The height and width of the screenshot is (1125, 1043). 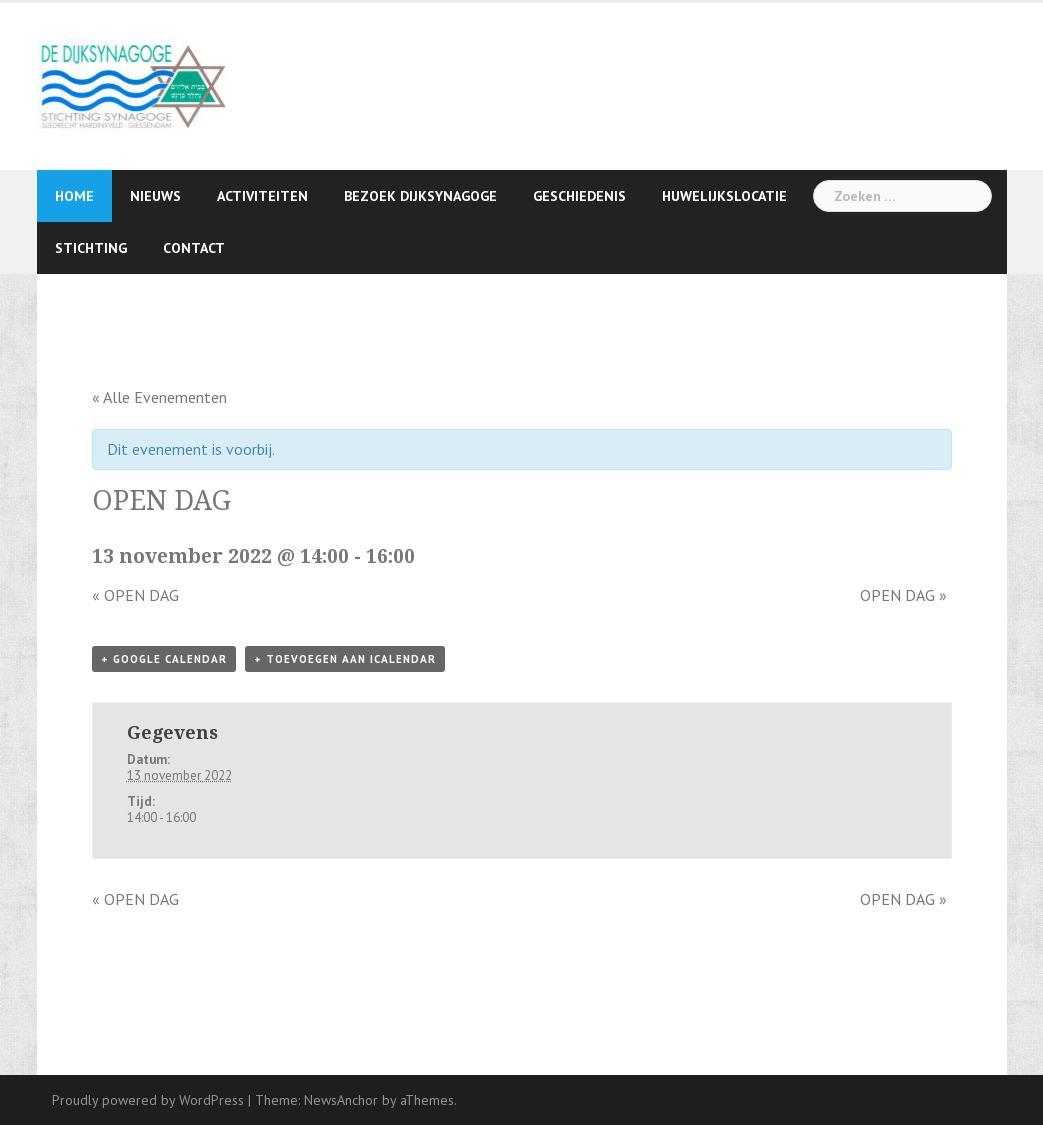 What do you see at coordinates (345, 659) in the screenshot?
I see `+ Toevoegen aan iCalendar` at bounding box center [345, 659].